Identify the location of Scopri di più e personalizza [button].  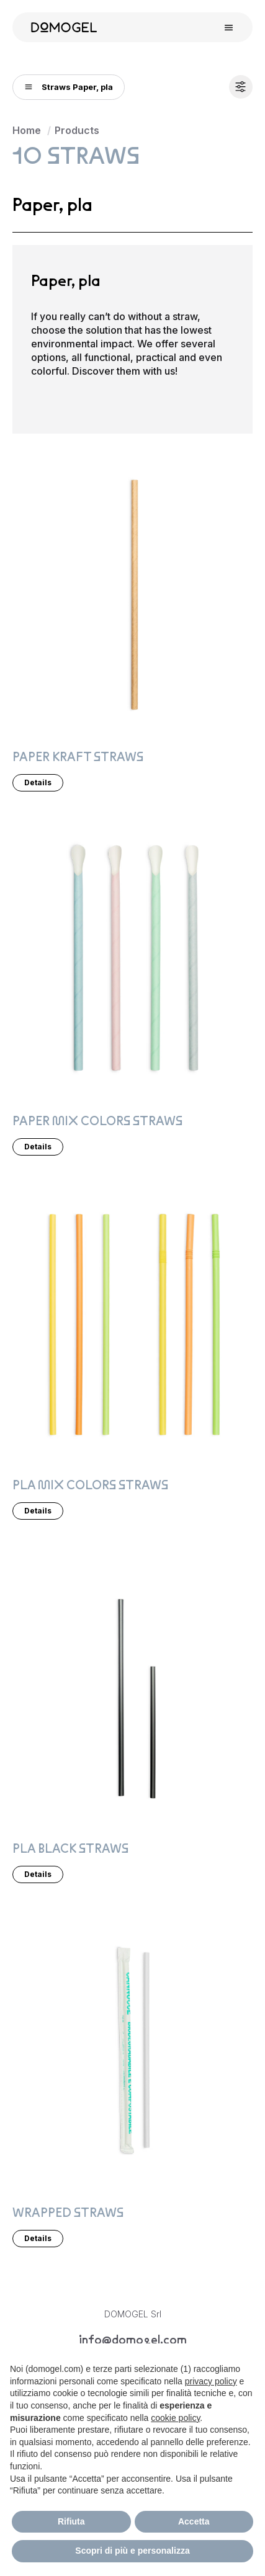
(132, 2551).